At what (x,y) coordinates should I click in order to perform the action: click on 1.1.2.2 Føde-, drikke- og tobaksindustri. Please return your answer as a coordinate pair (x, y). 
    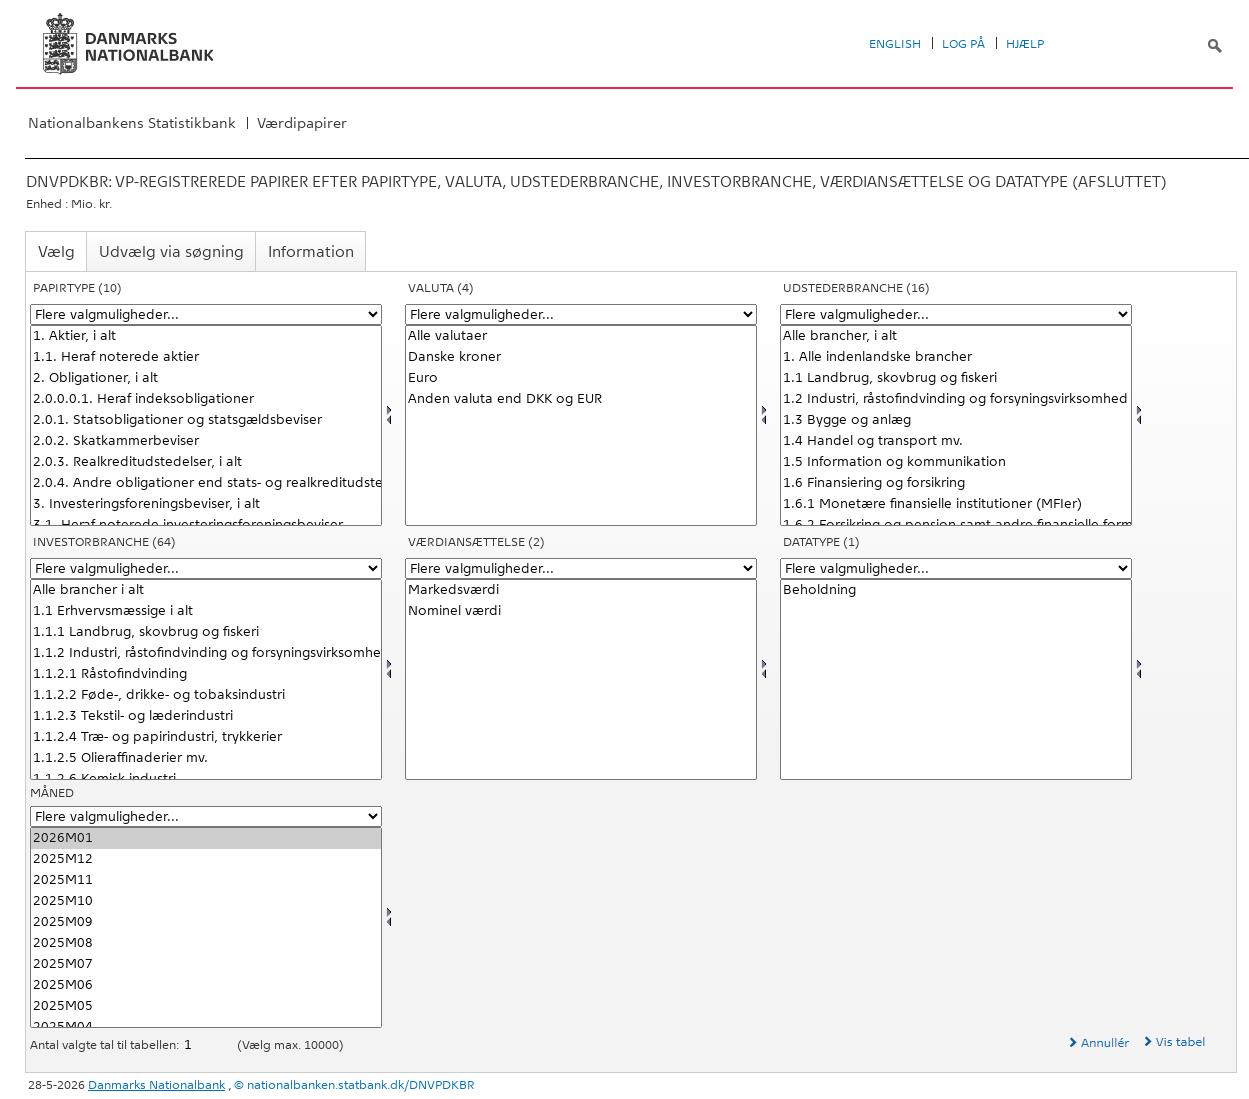
    Looking at the image, I should click on (206, 695).